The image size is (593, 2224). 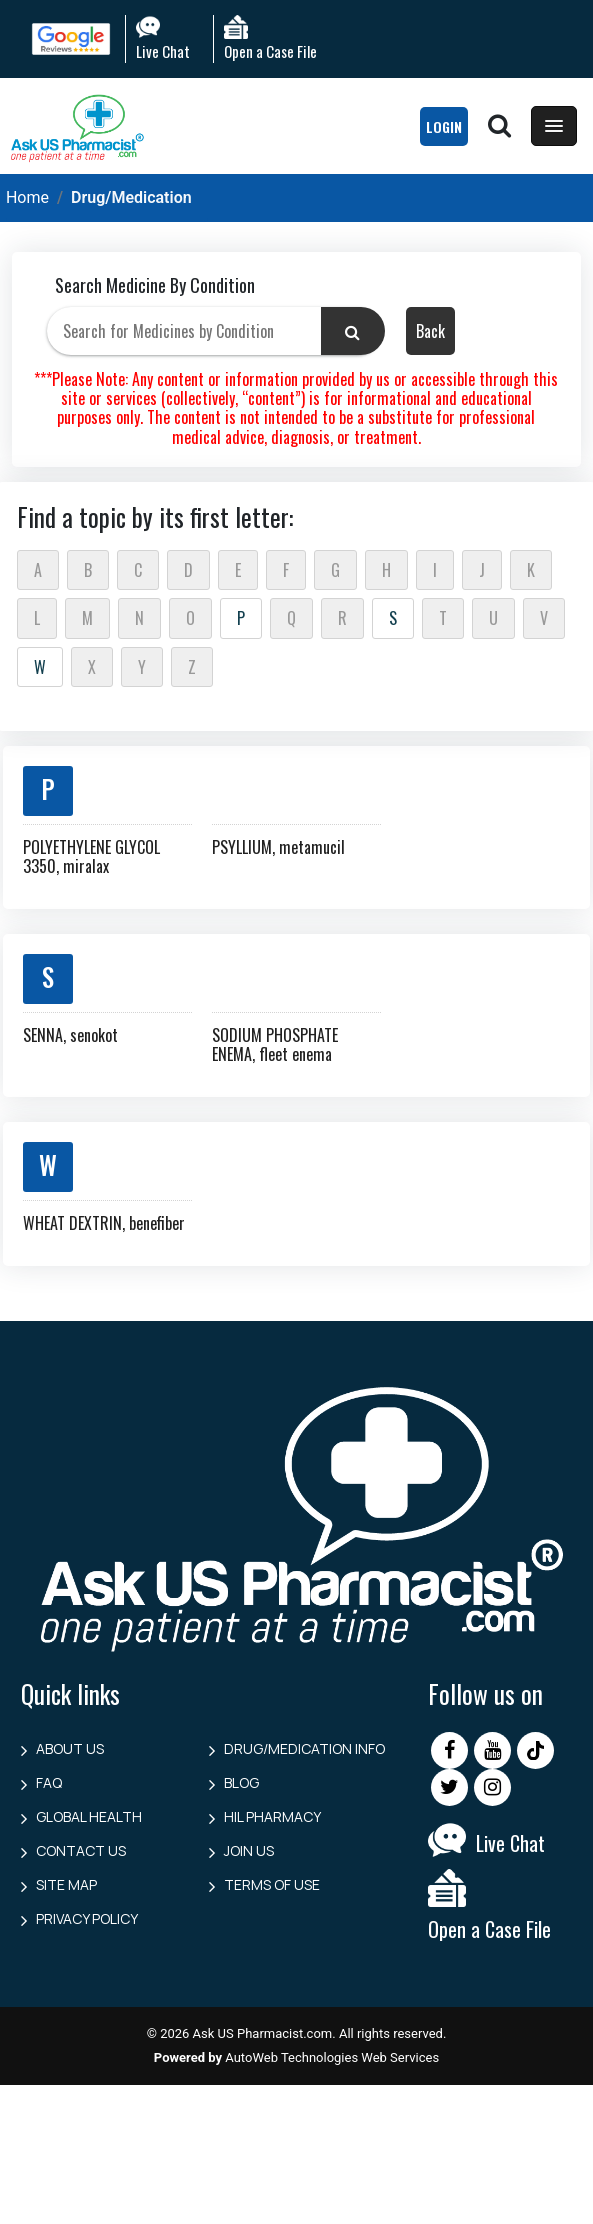 What do you see at coordinates (155, 285) in the screenshot?
I see `Search Medicine By Condition` at bounding box center [155, 285].